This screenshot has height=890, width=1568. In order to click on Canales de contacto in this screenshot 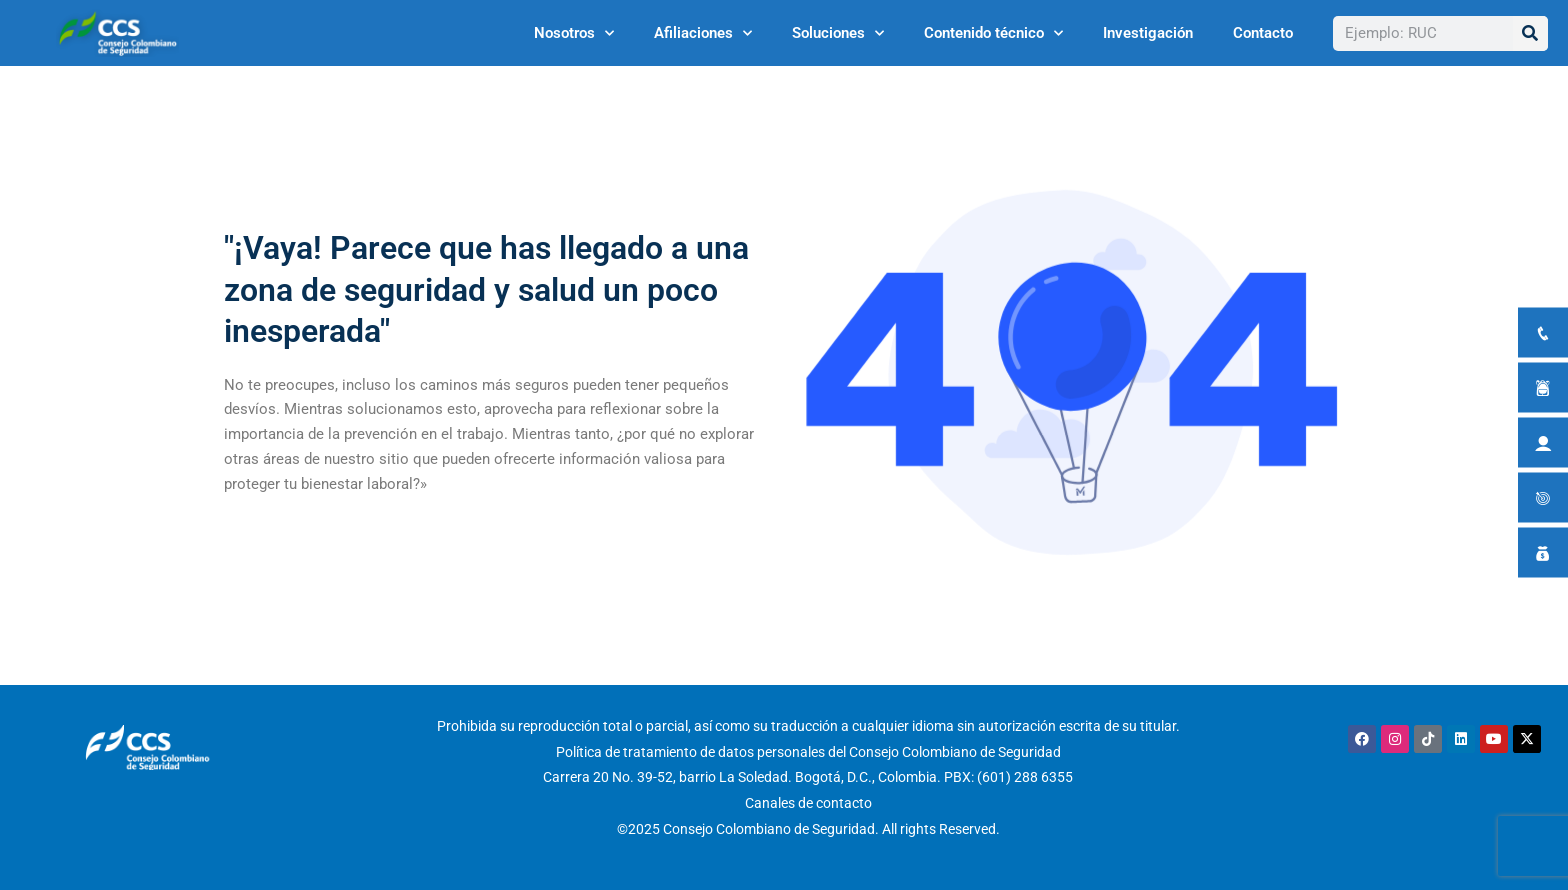, I will do `click(808, 803)`.